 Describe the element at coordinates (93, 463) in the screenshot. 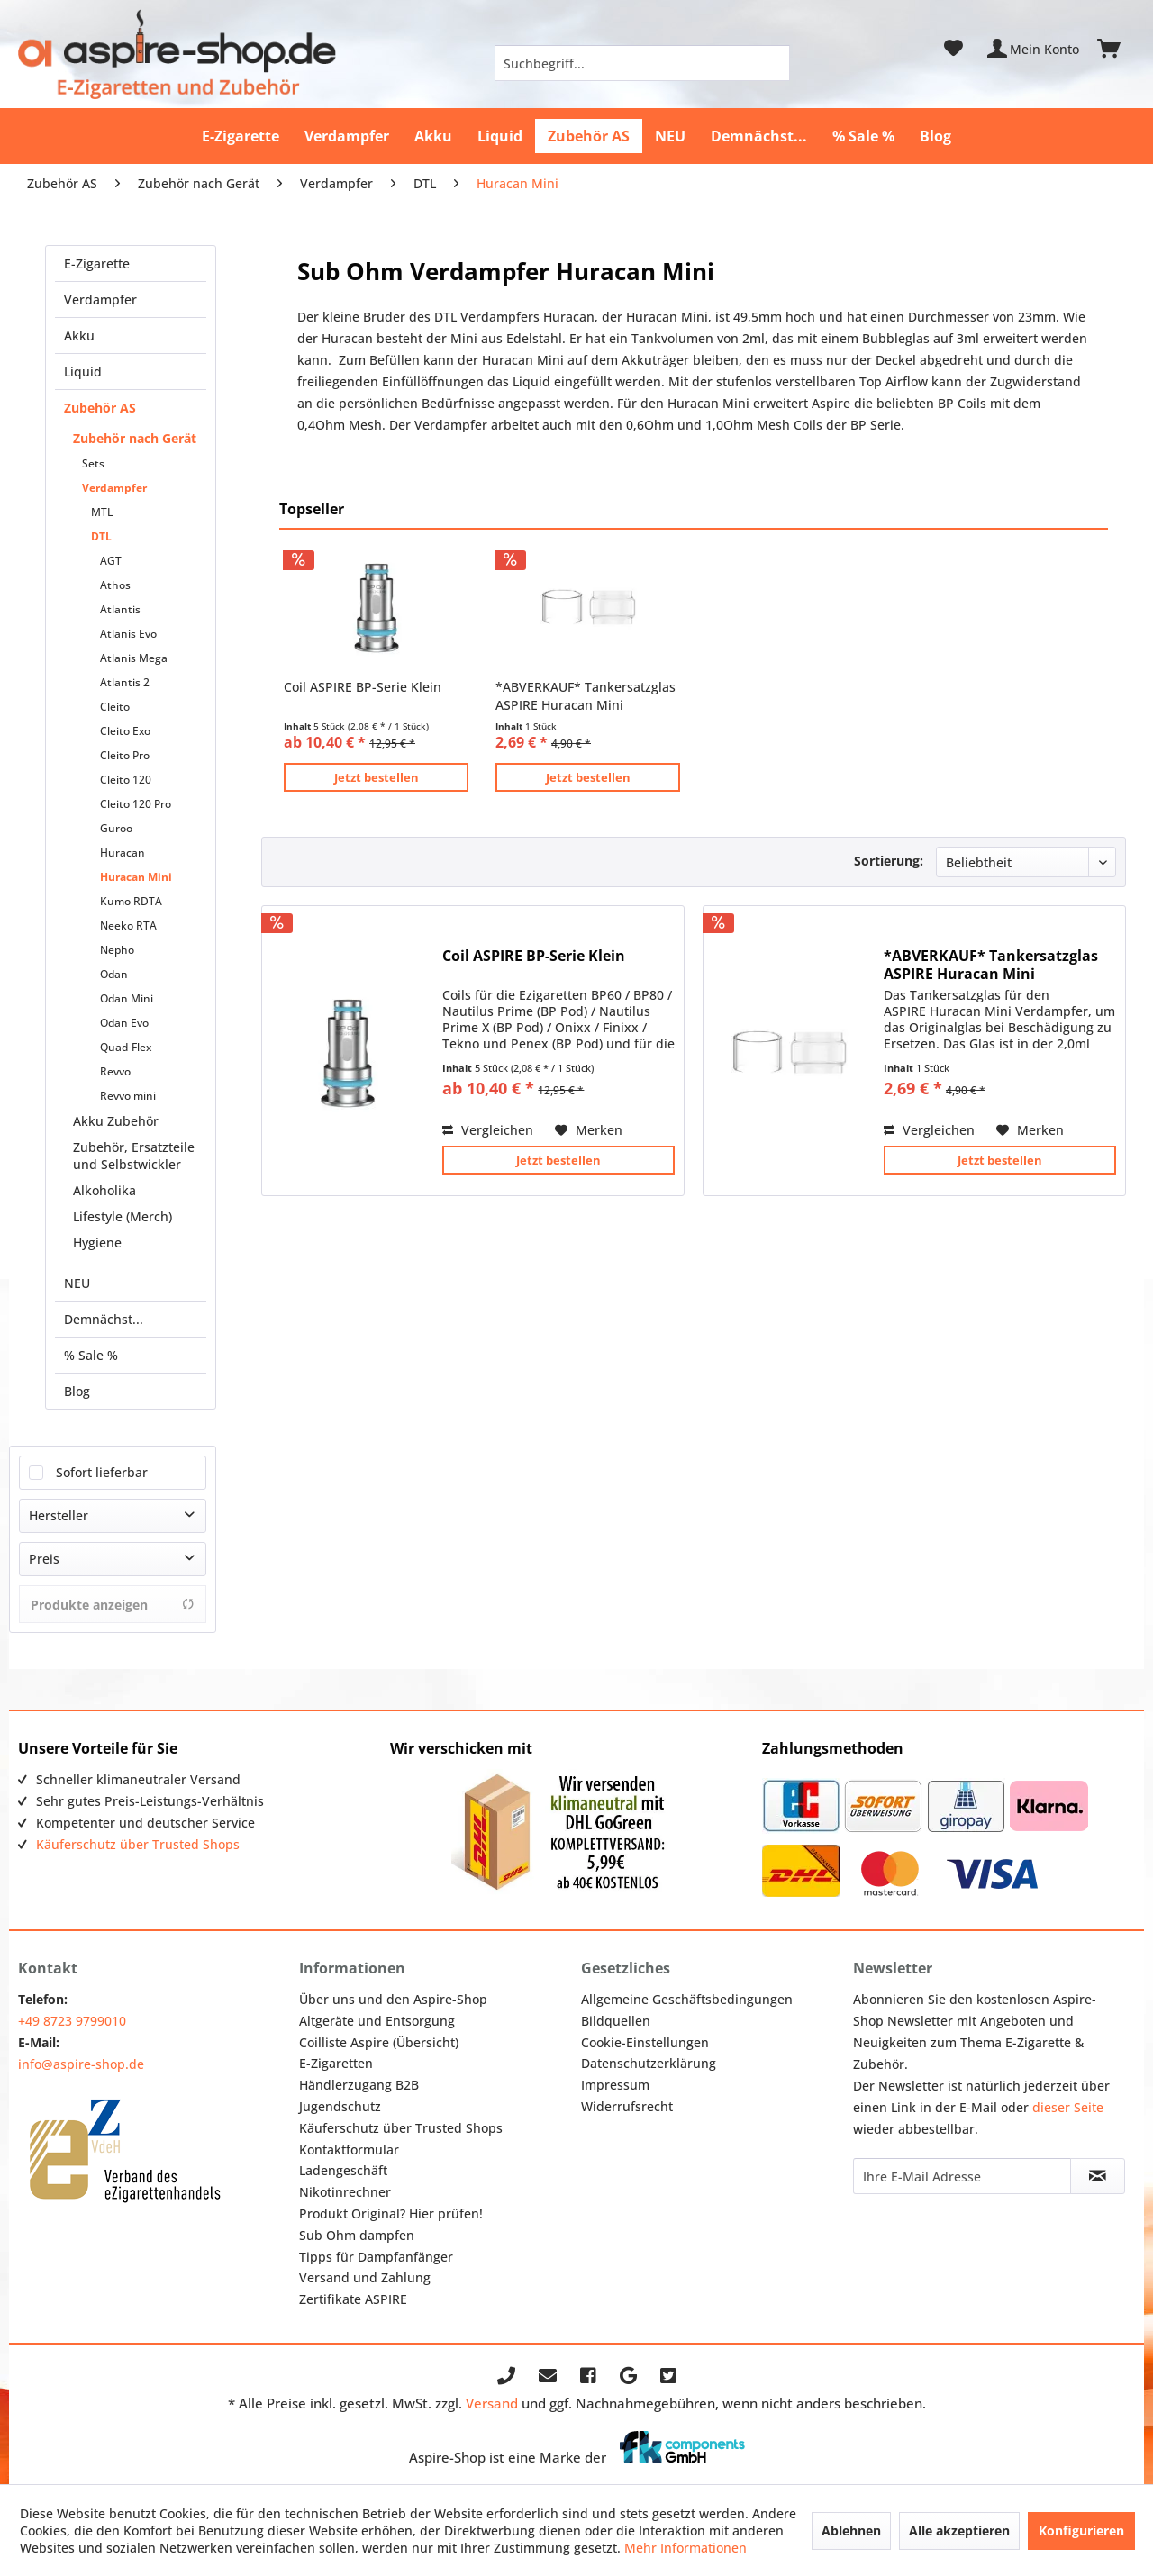

I see `Sets` at that location.